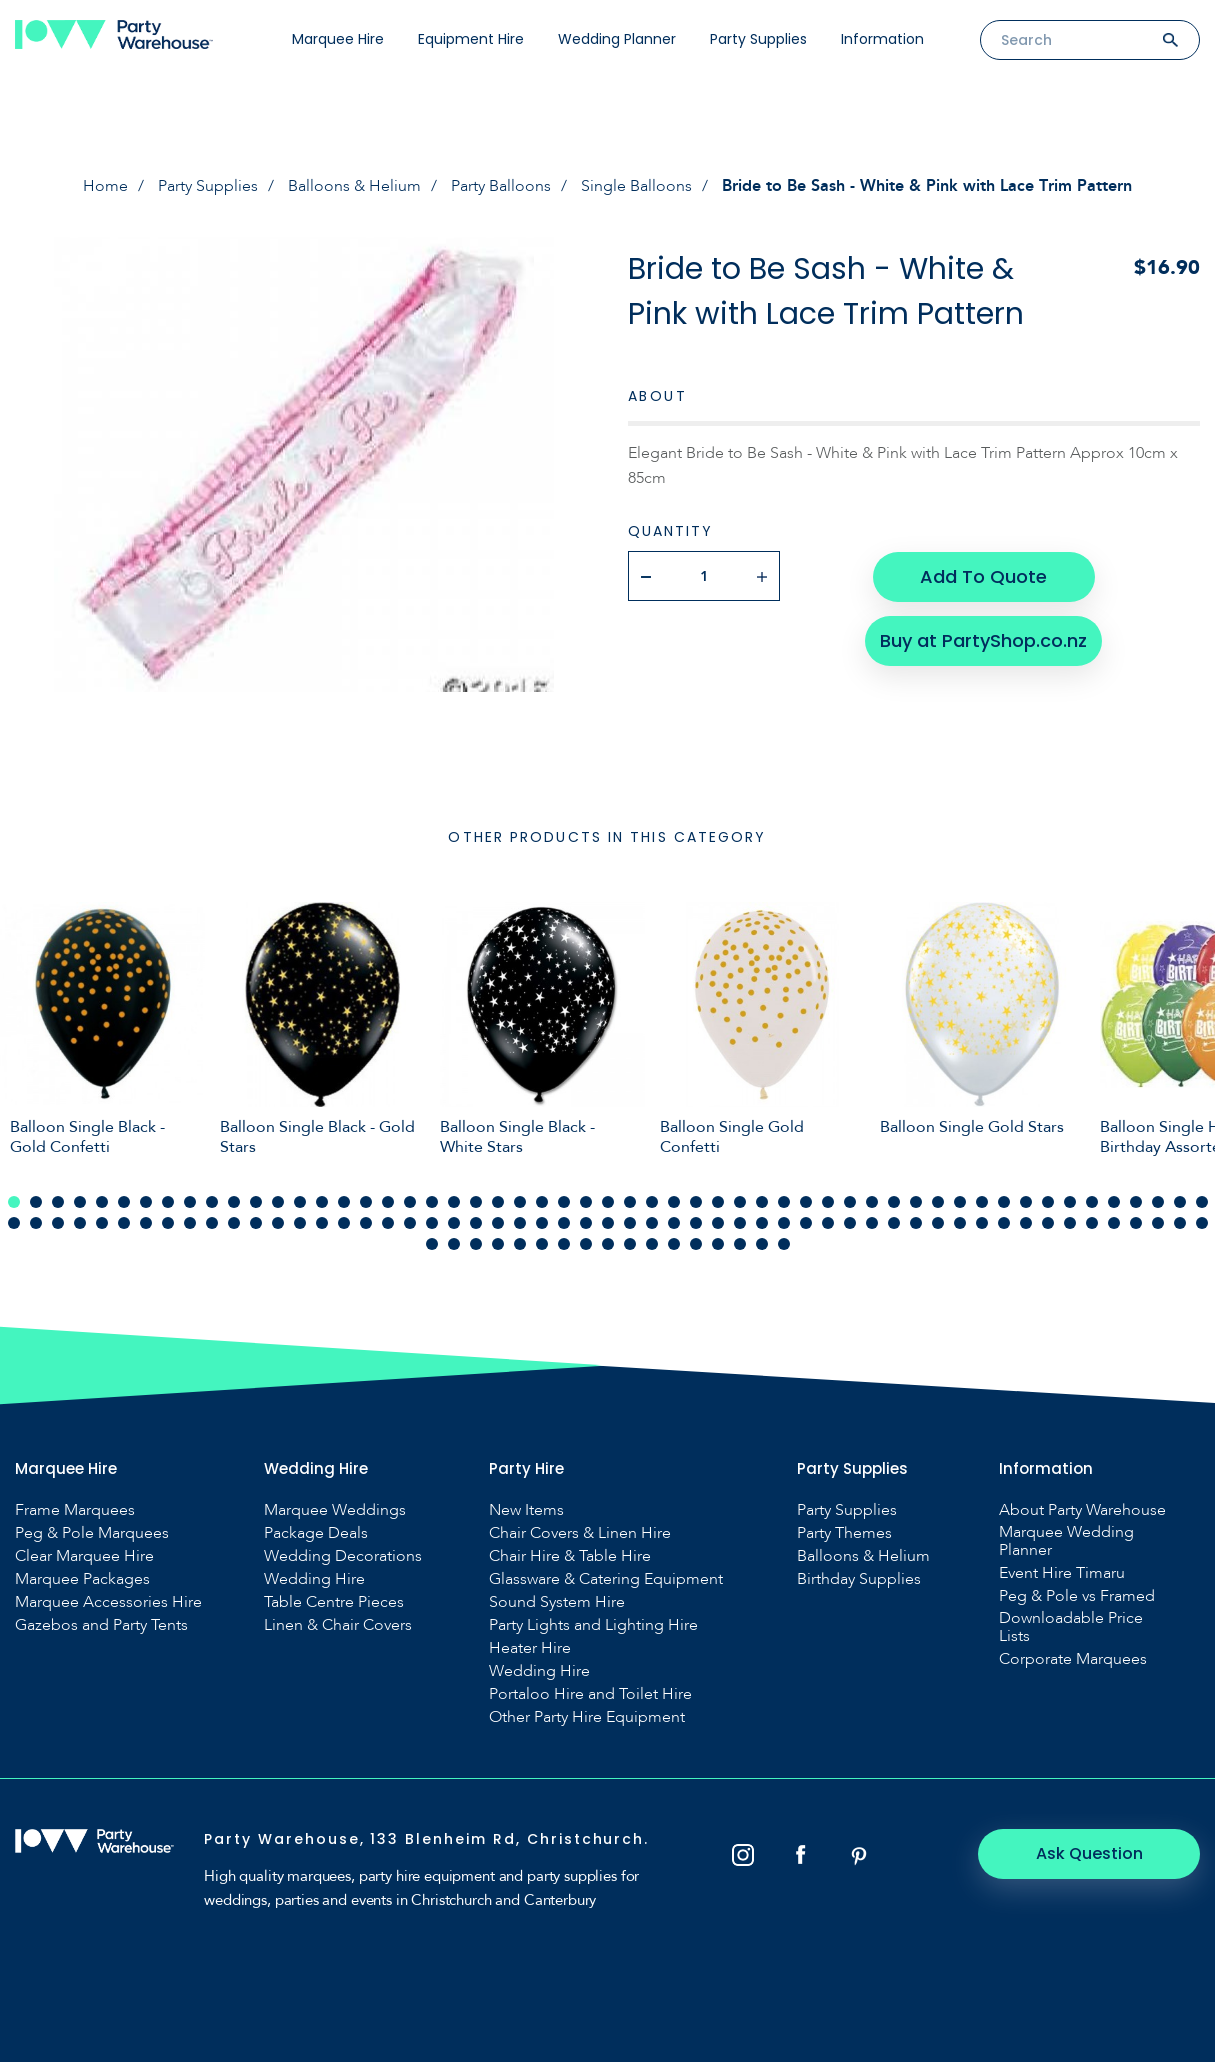 This screenshot has height=2062, width=1215. What do you see at coordinates (344, 1223) in the screenshot?
I see `71 [tab]` at bounding box center [344, 1223].